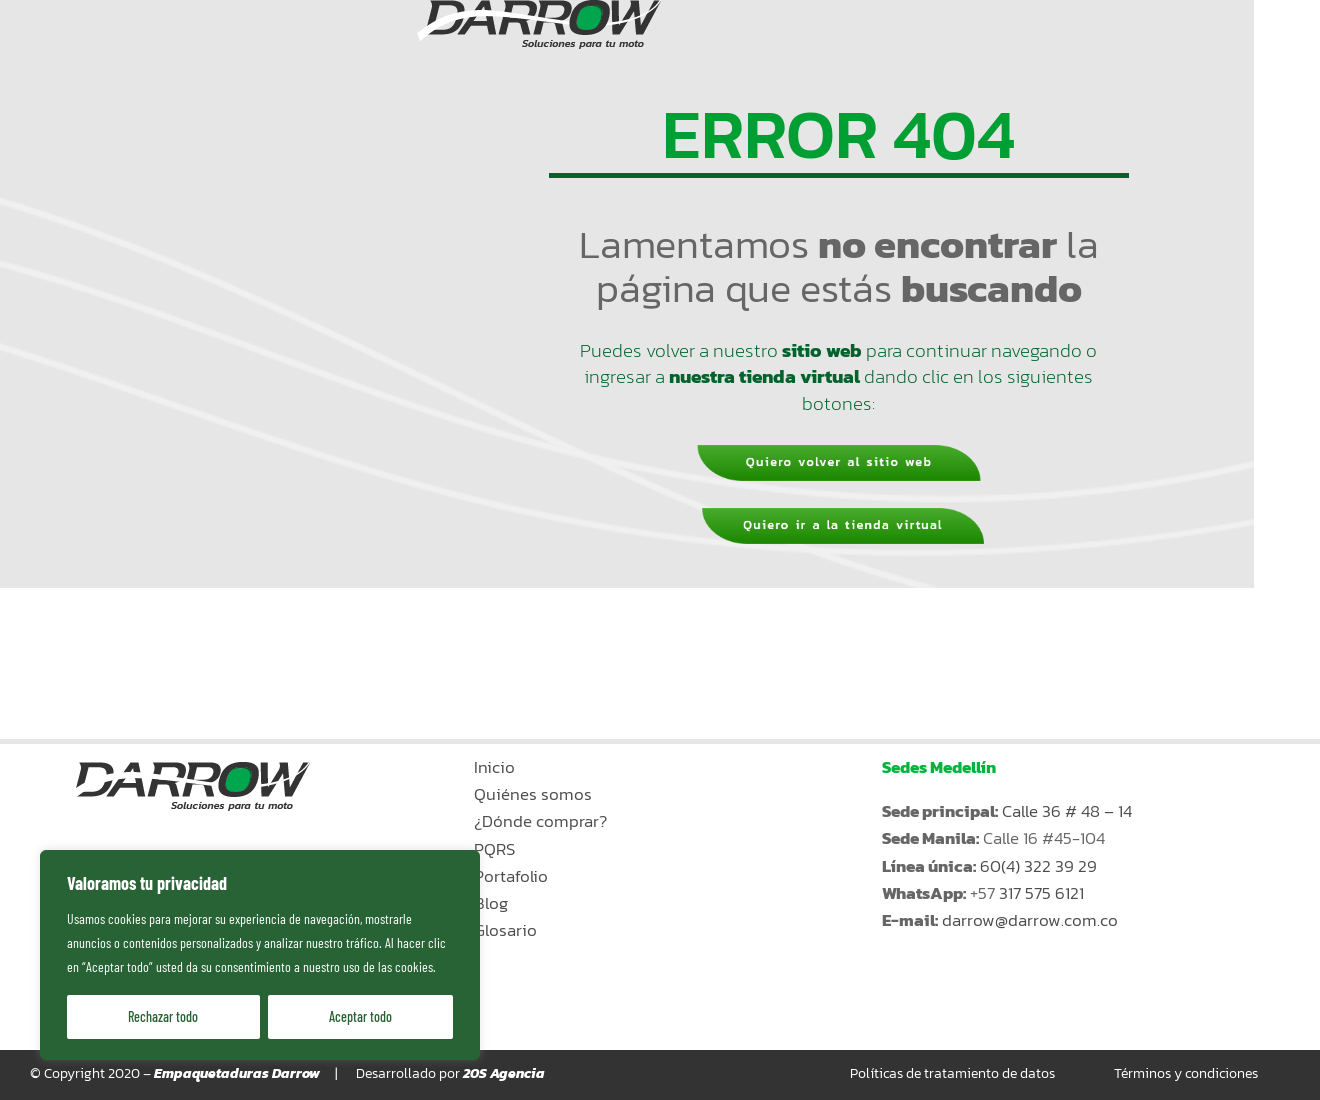 This screenshot has width=1320, height=1100. Describe the element at coordinates (1038, 866) in the screenshot. I see `60(4) 322 39 29` at that location.